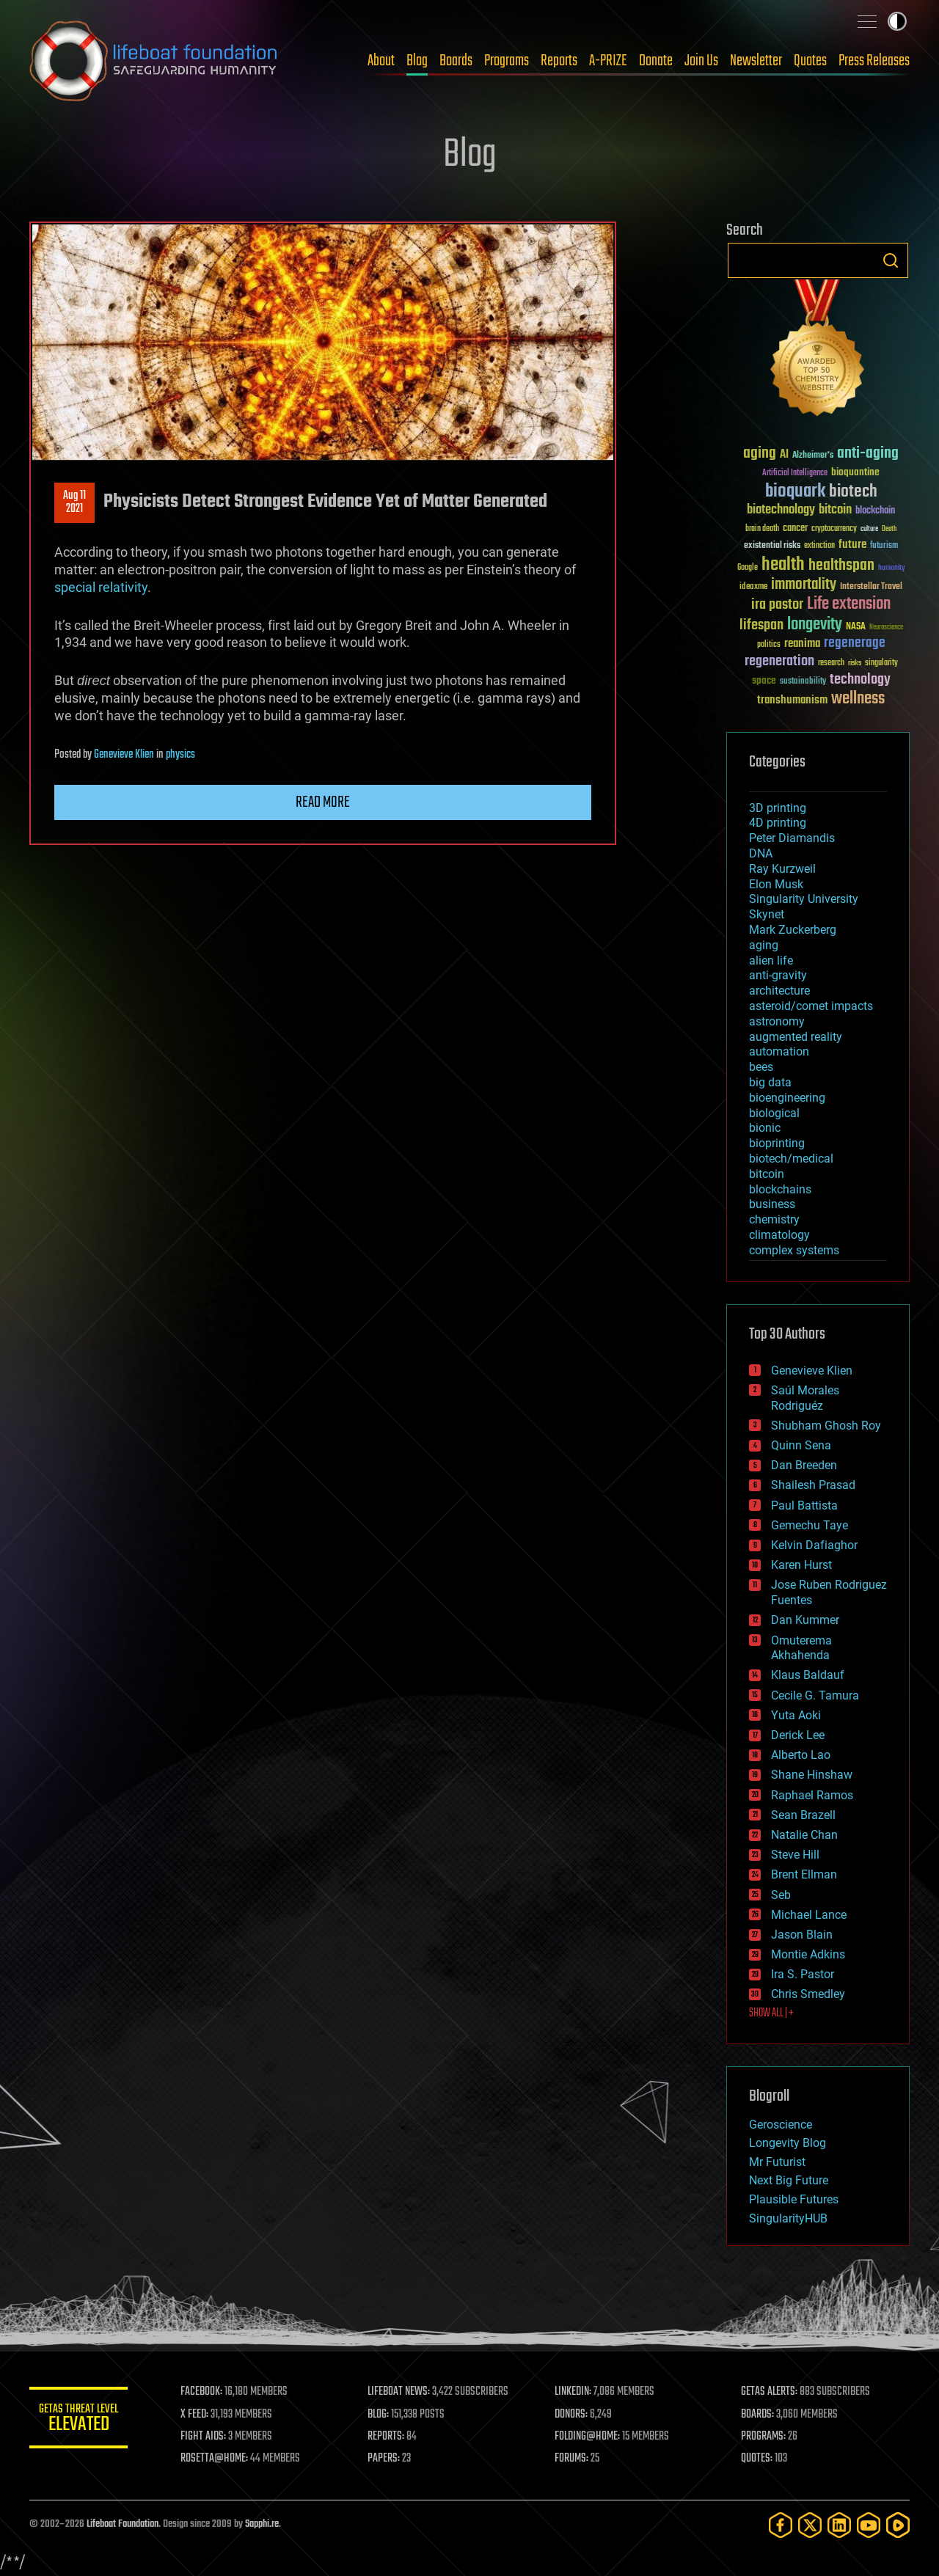 This screenshot has height=2576, width=939. Describe the element at coordinates (559, 61) in the screenshot. I see `Reports` at that location.